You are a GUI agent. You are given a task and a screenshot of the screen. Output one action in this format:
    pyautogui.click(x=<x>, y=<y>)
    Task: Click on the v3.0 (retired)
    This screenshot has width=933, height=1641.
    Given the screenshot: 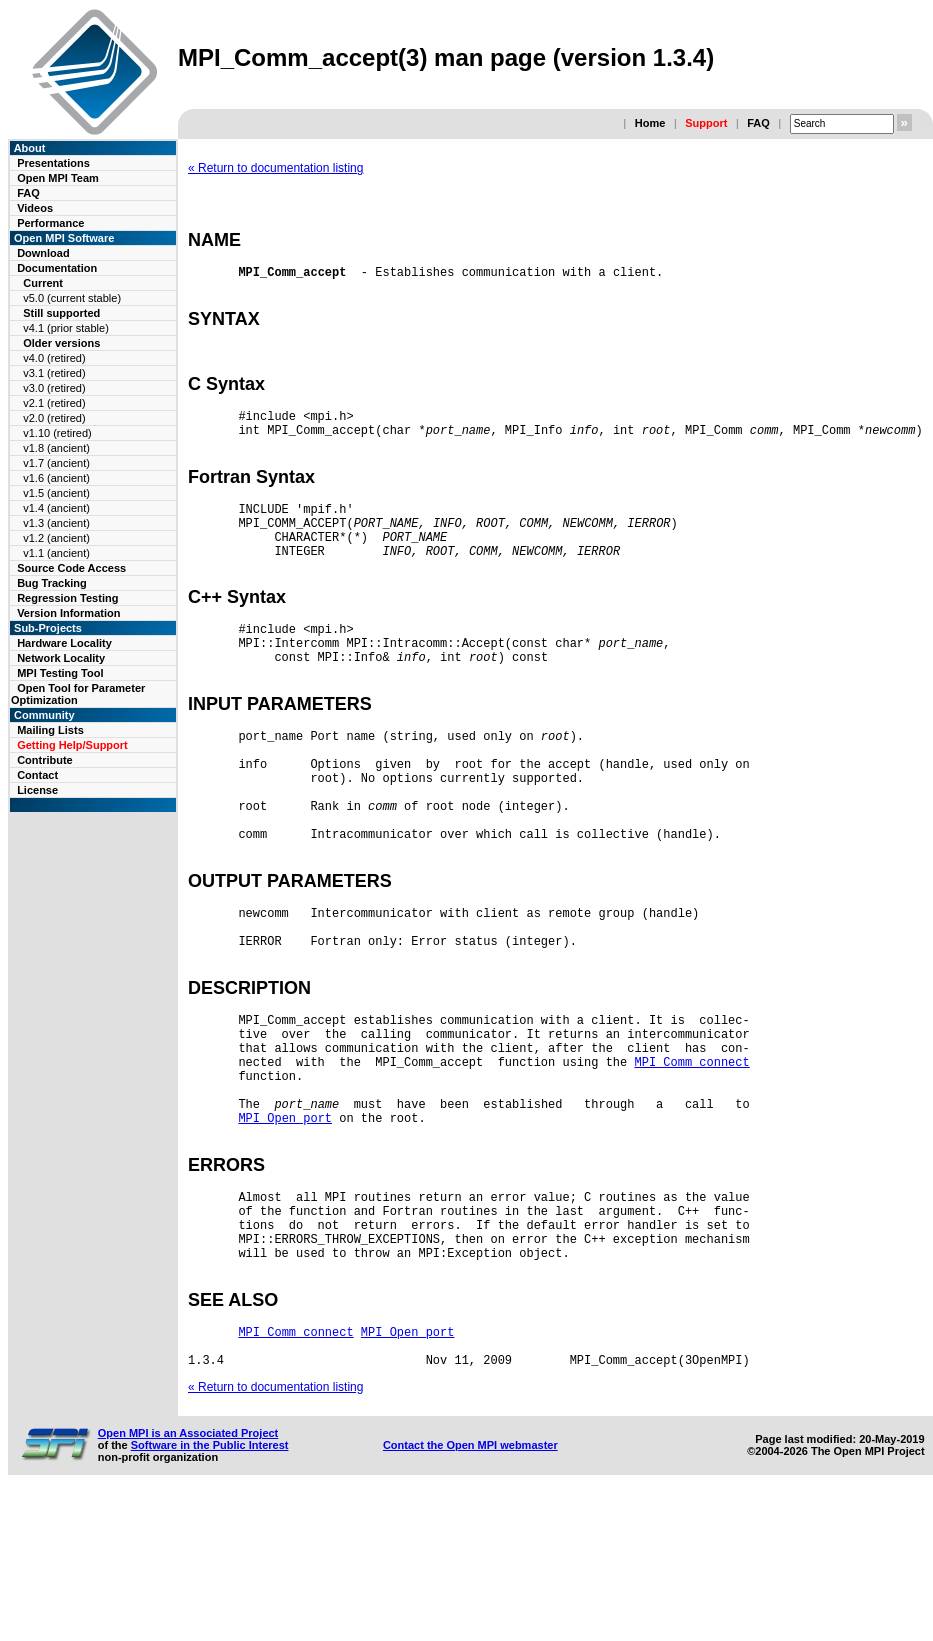 What is the action you would take?
    pyautogui.click(x=54, y=388)
    